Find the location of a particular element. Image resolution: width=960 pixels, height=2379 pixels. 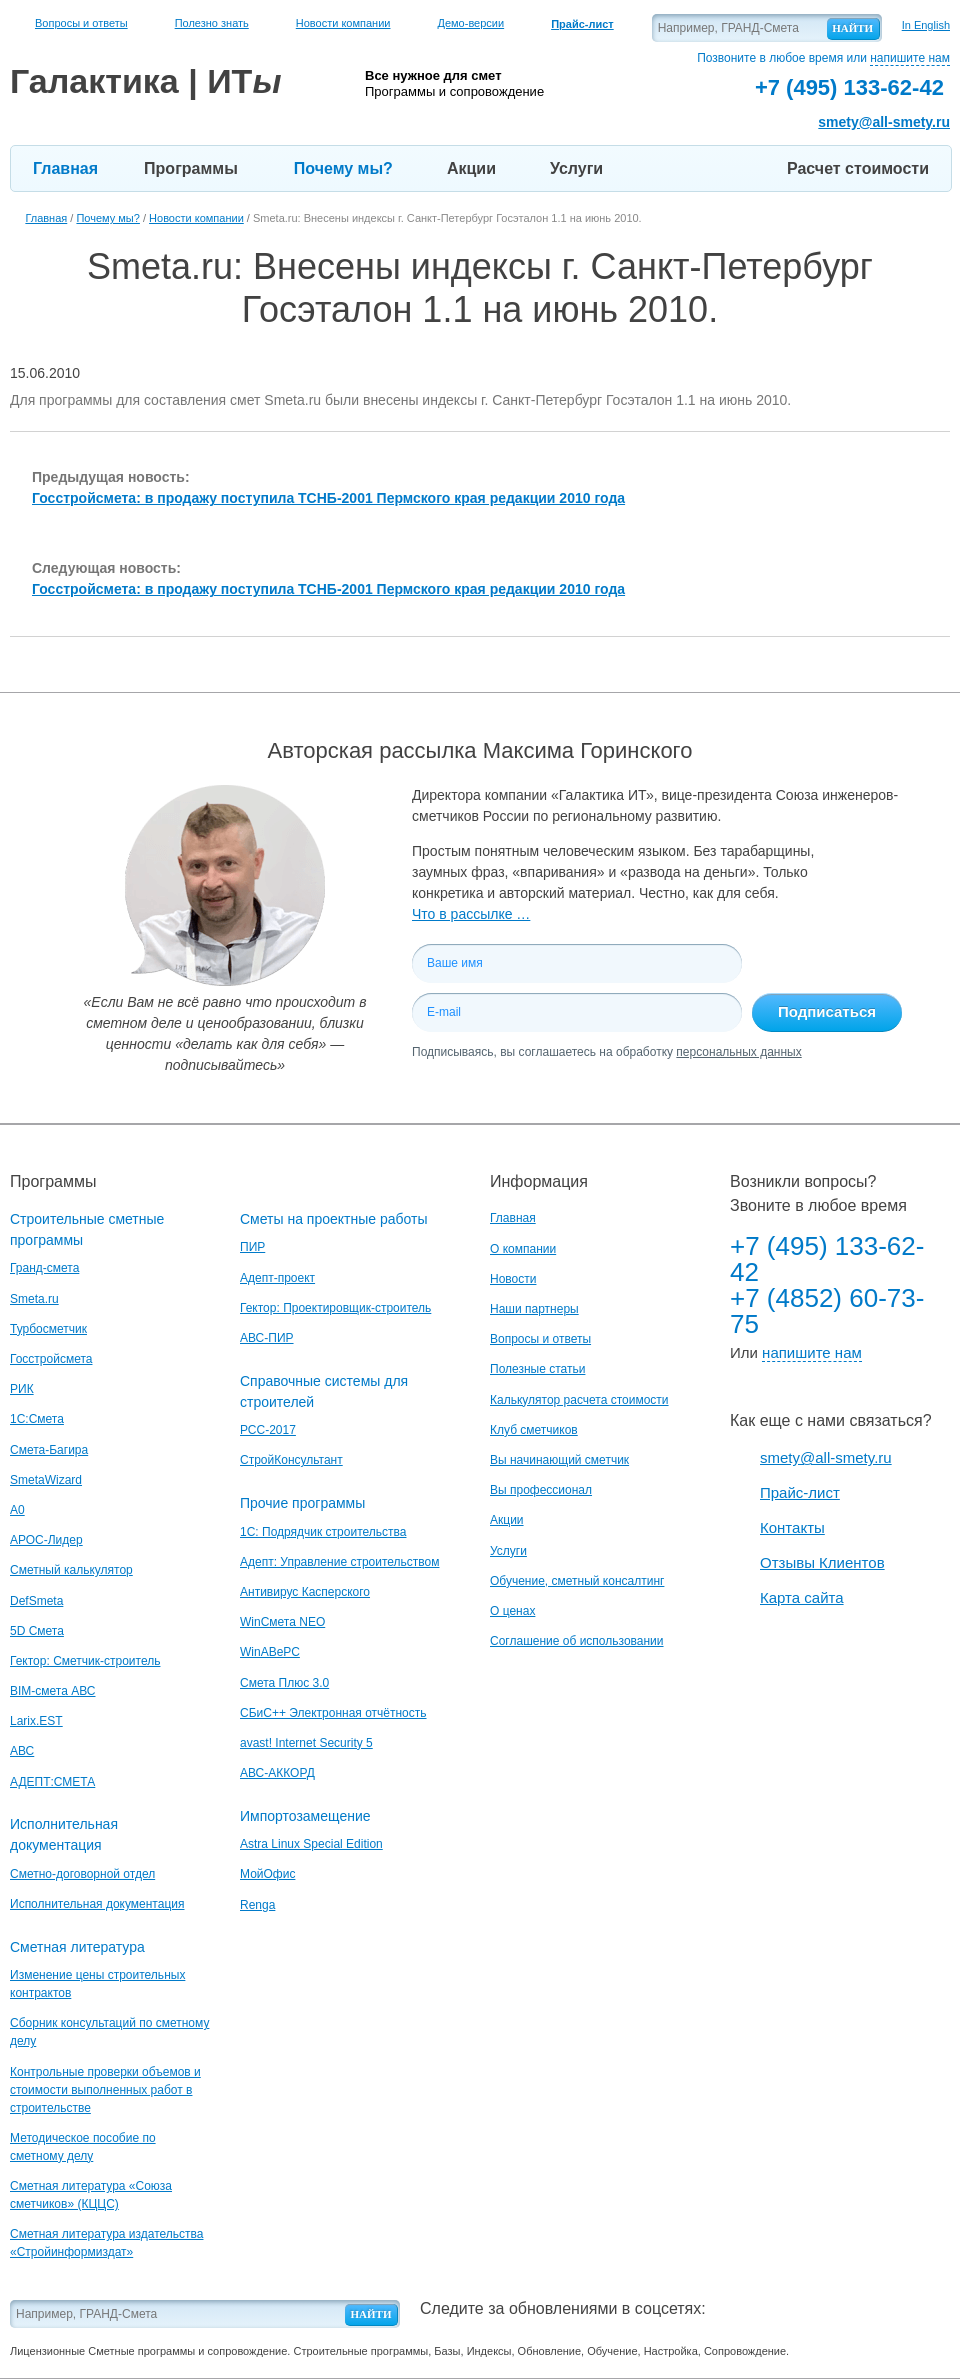

1С: Подрядчик строительства is located at coordinates (323, 1532).